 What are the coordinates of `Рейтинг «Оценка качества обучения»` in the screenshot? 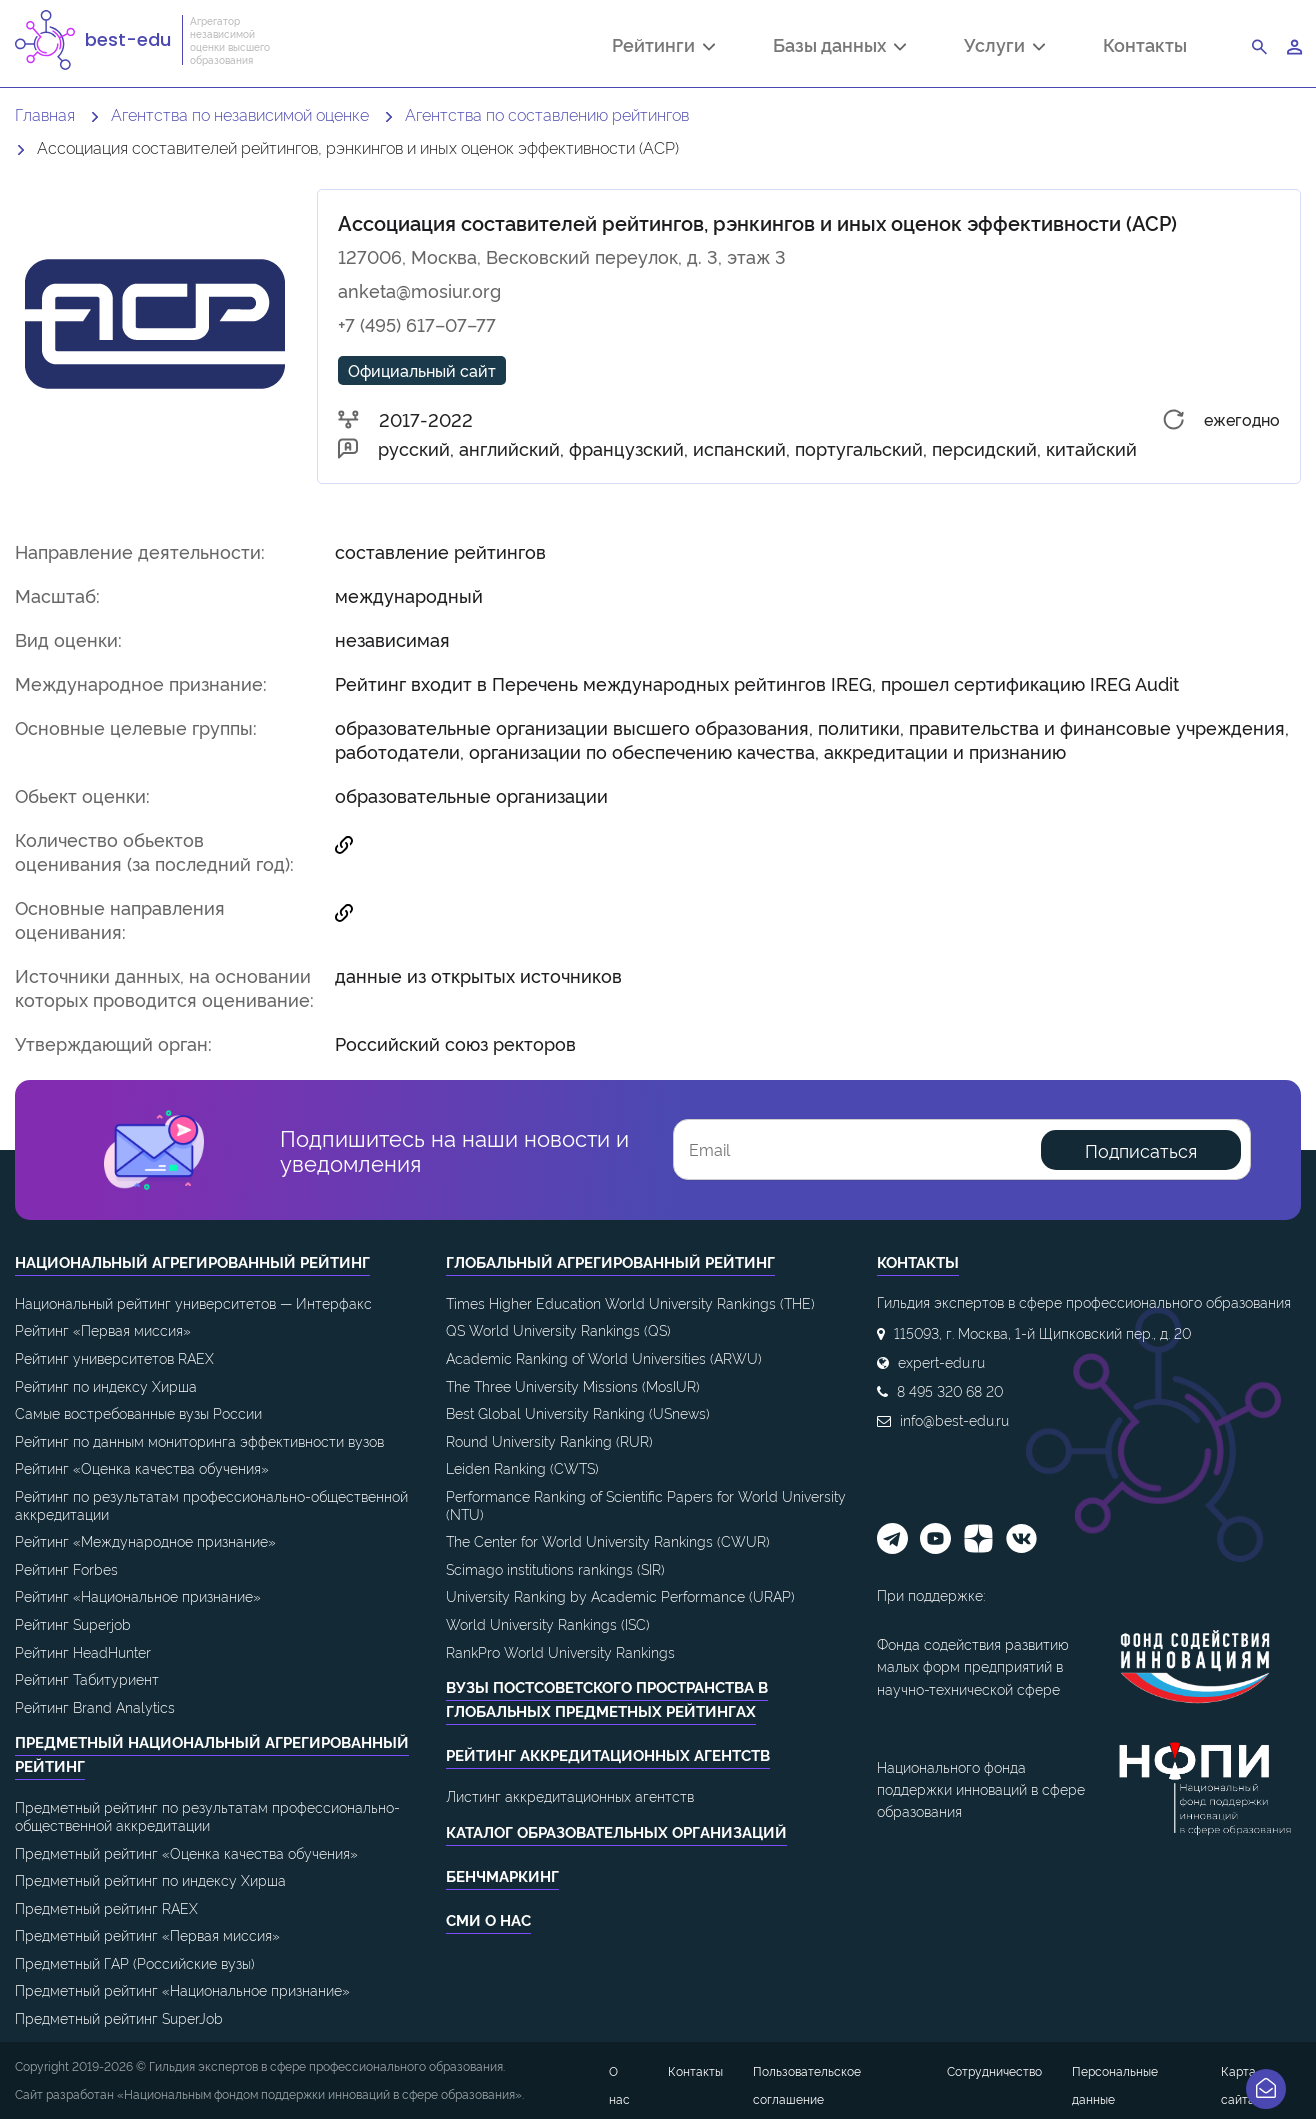 It's located at (142, 1467).